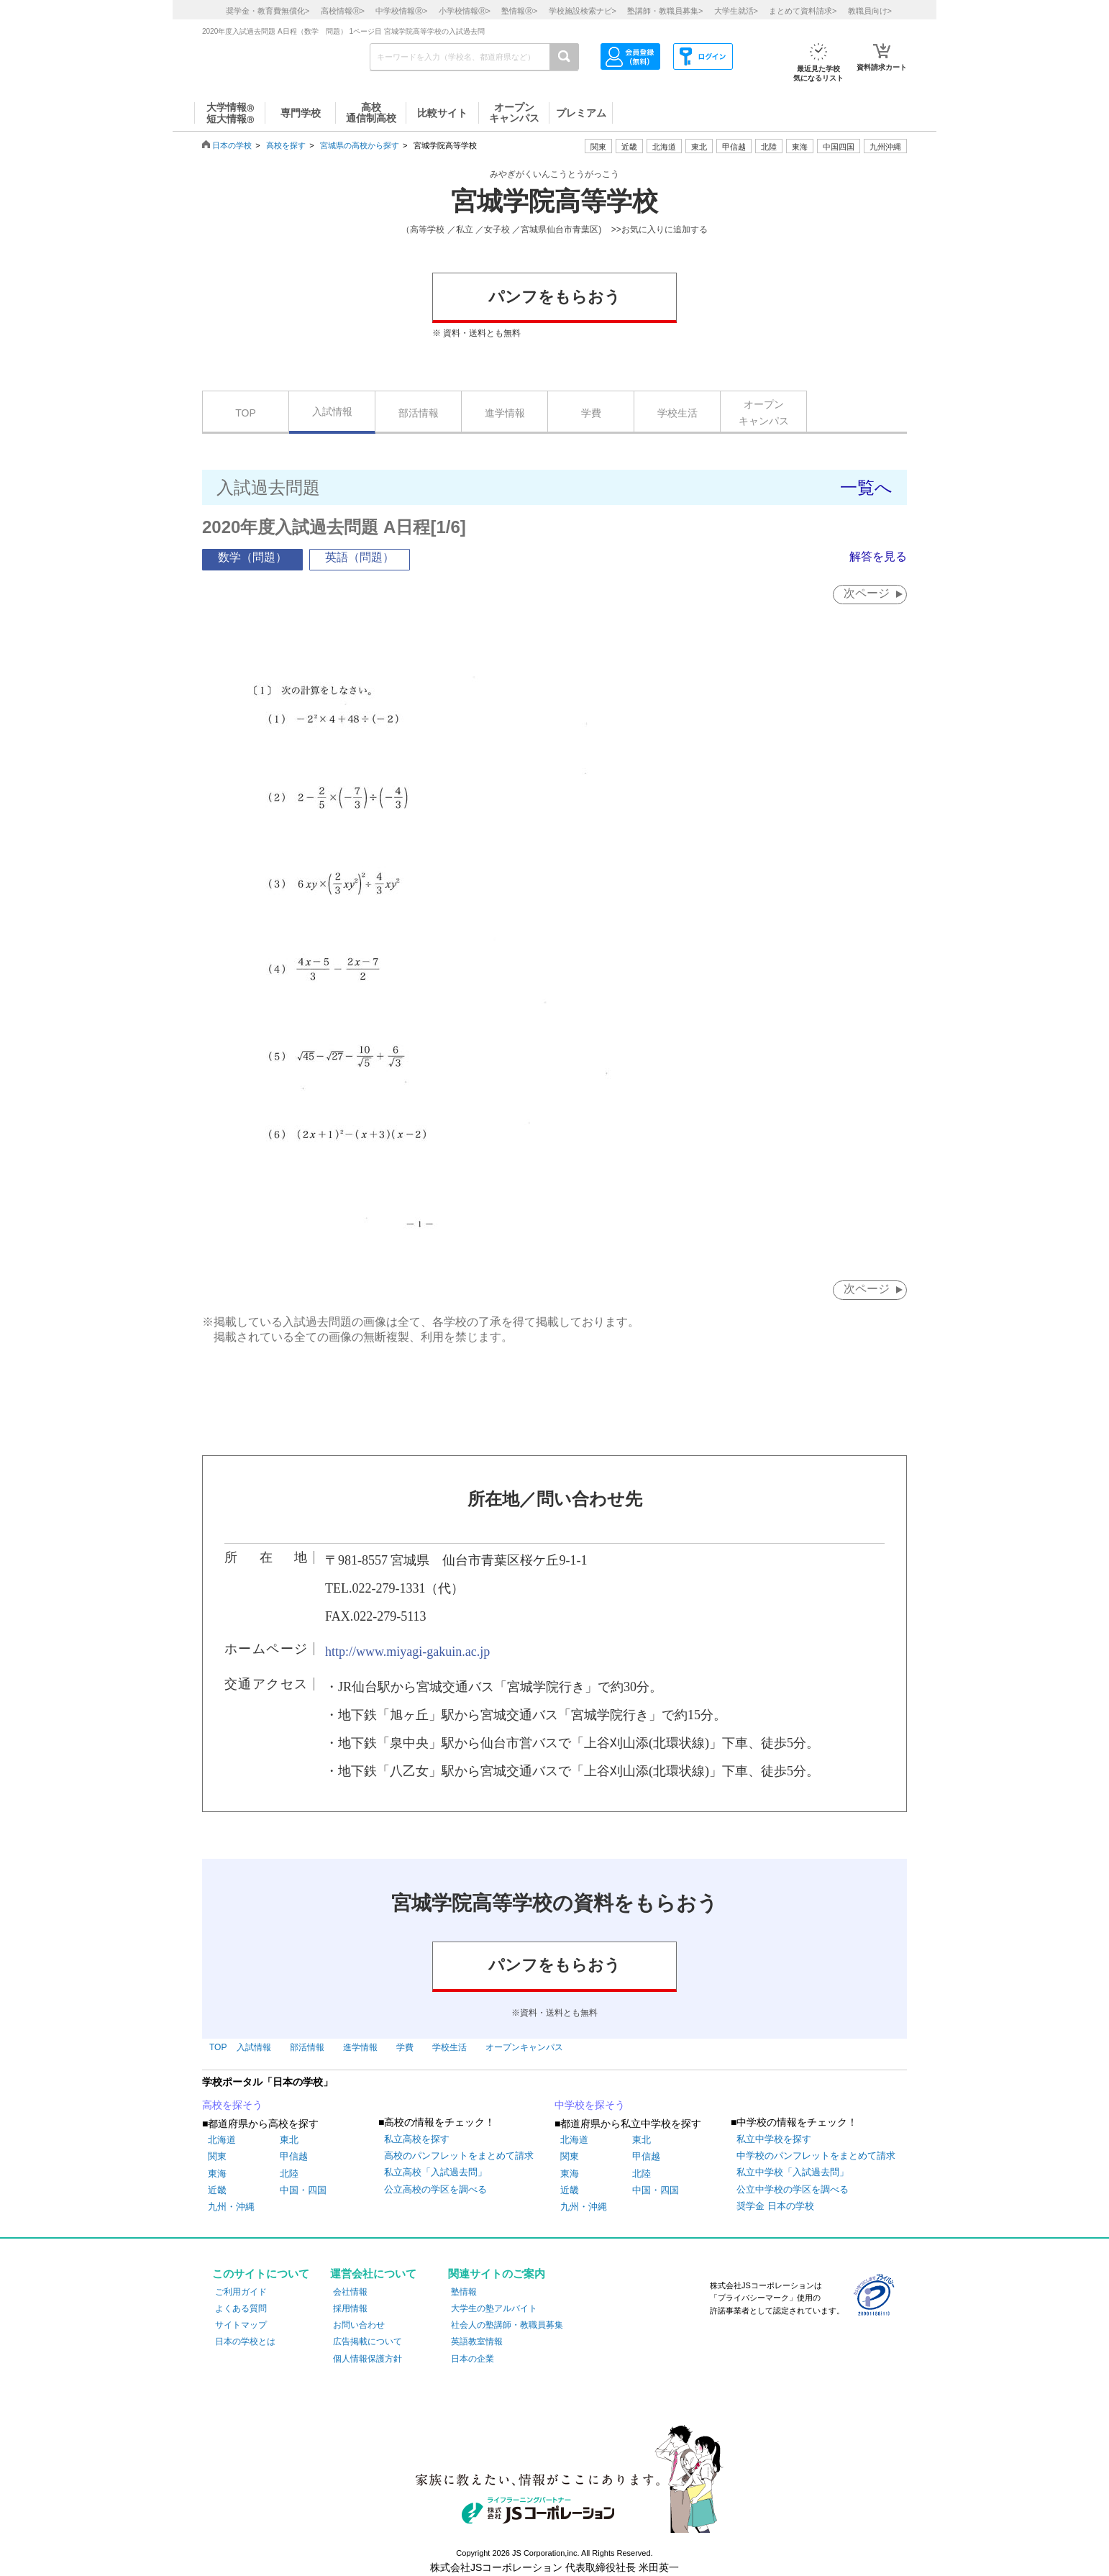 The image size is (1109, 2576). I want to click on 個人情報保護方針, so click(367, 2359).